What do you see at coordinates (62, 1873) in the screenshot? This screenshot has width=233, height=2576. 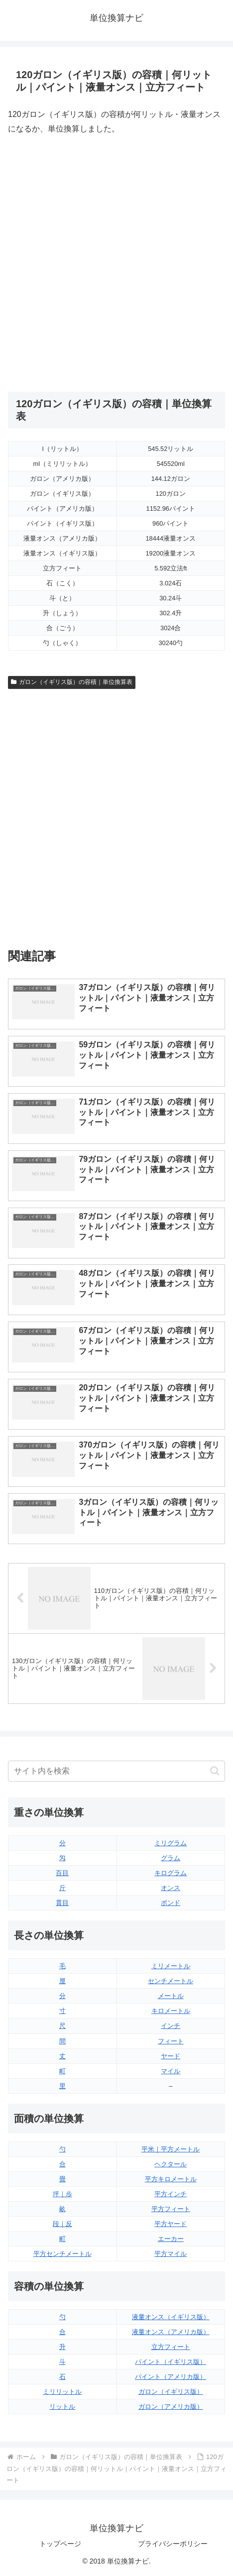 I see `百目` at bounding box center [62, 1873].